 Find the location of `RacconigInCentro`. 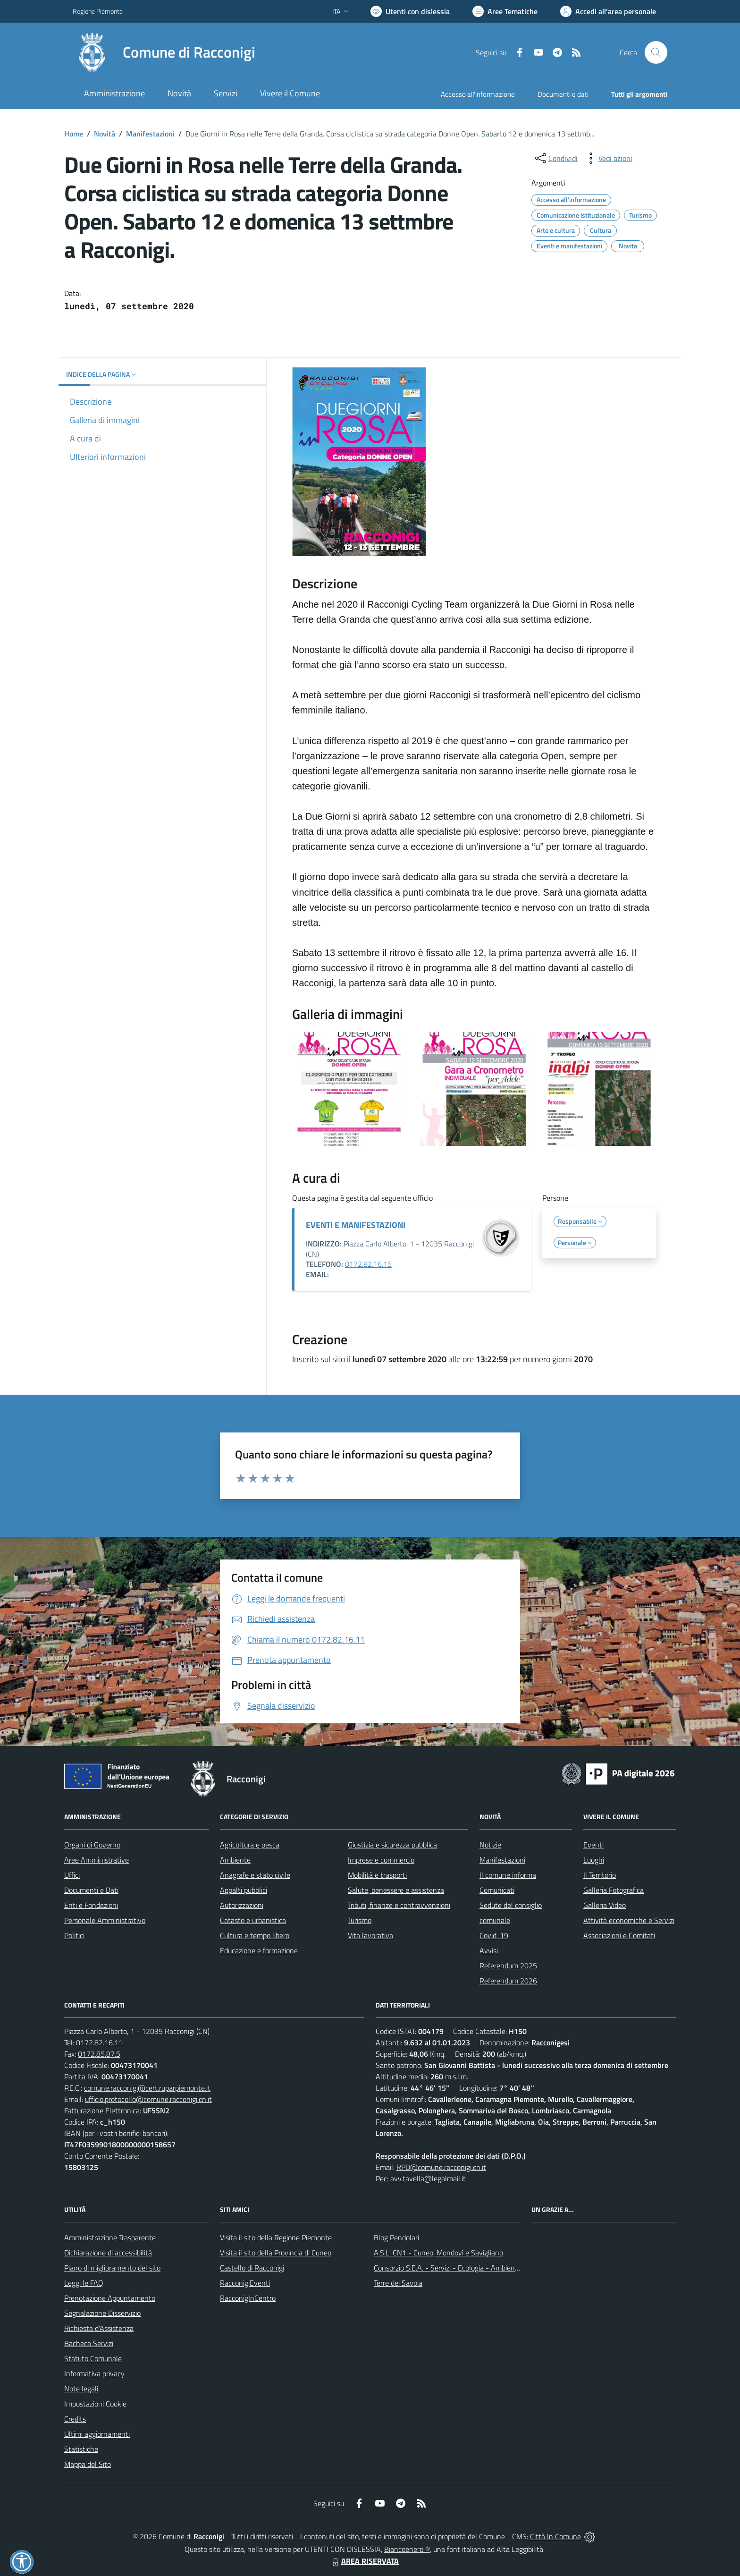

RacconigInCentro is located at coordinates (248, 2298).